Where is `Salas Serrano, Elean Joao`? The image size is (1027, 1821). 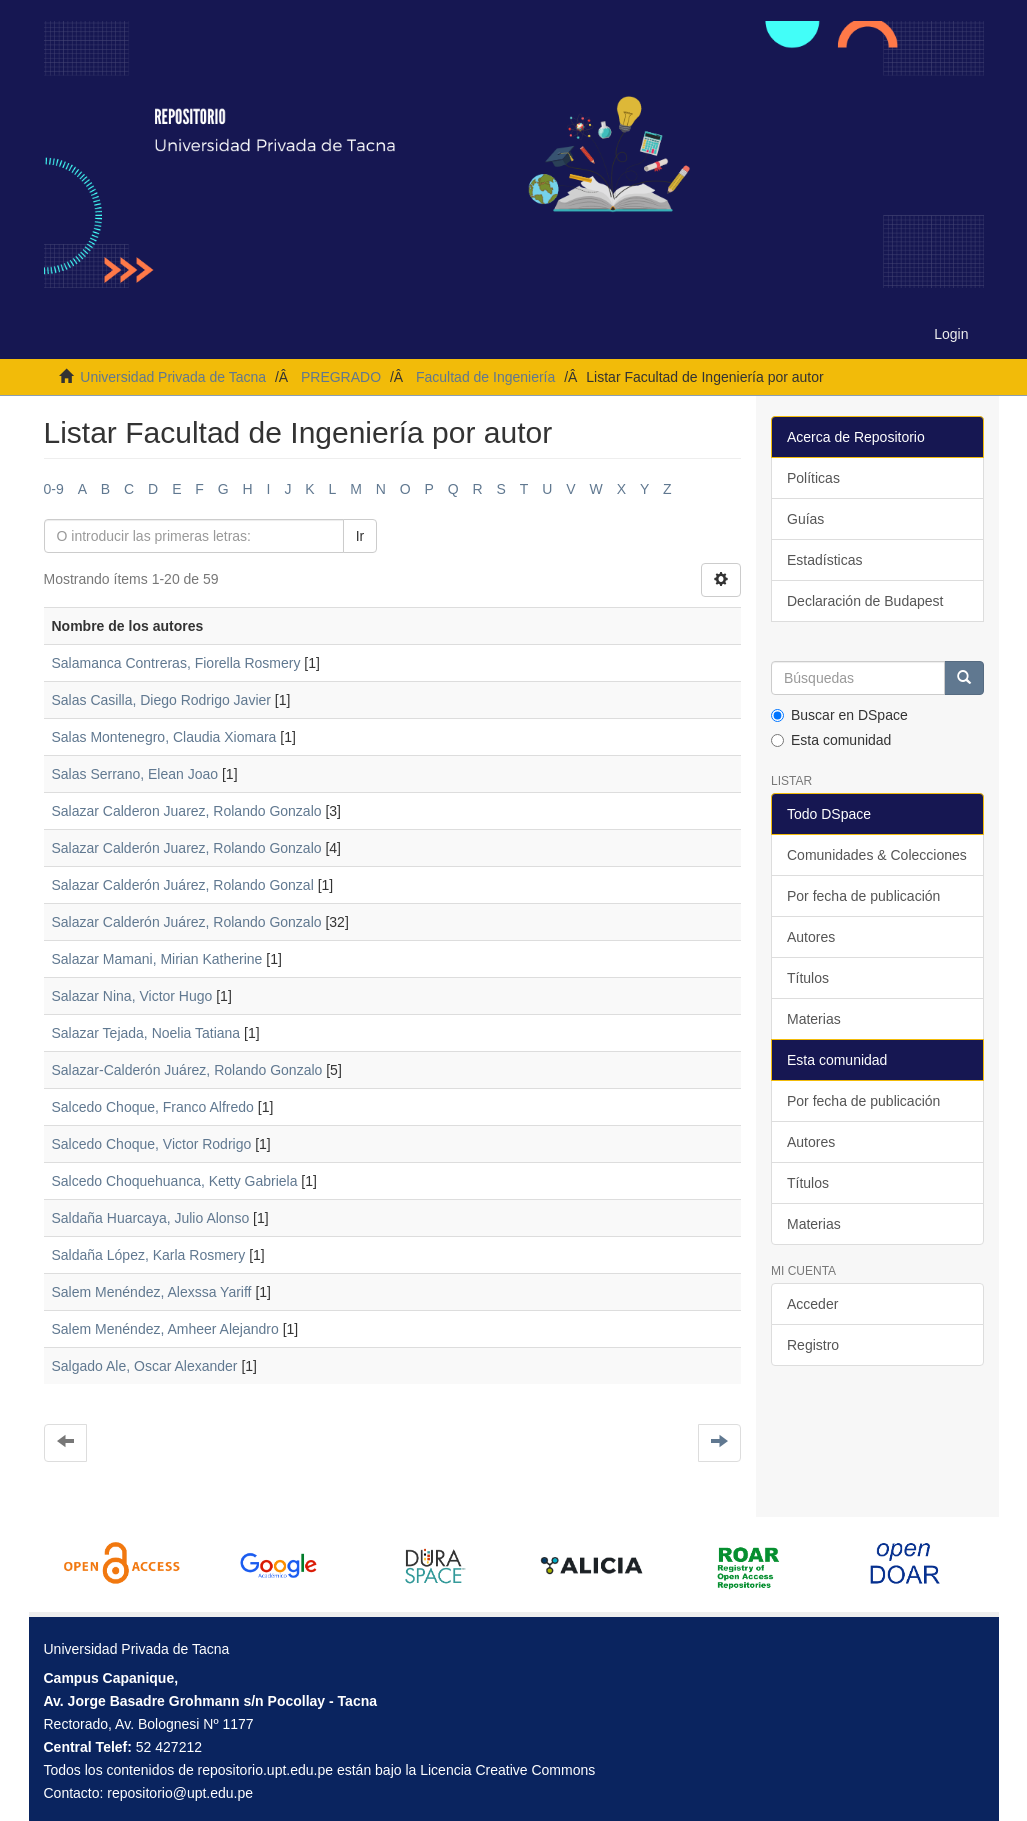
Salas Serrano, Elean Joao is located at coordinates (135, 774).